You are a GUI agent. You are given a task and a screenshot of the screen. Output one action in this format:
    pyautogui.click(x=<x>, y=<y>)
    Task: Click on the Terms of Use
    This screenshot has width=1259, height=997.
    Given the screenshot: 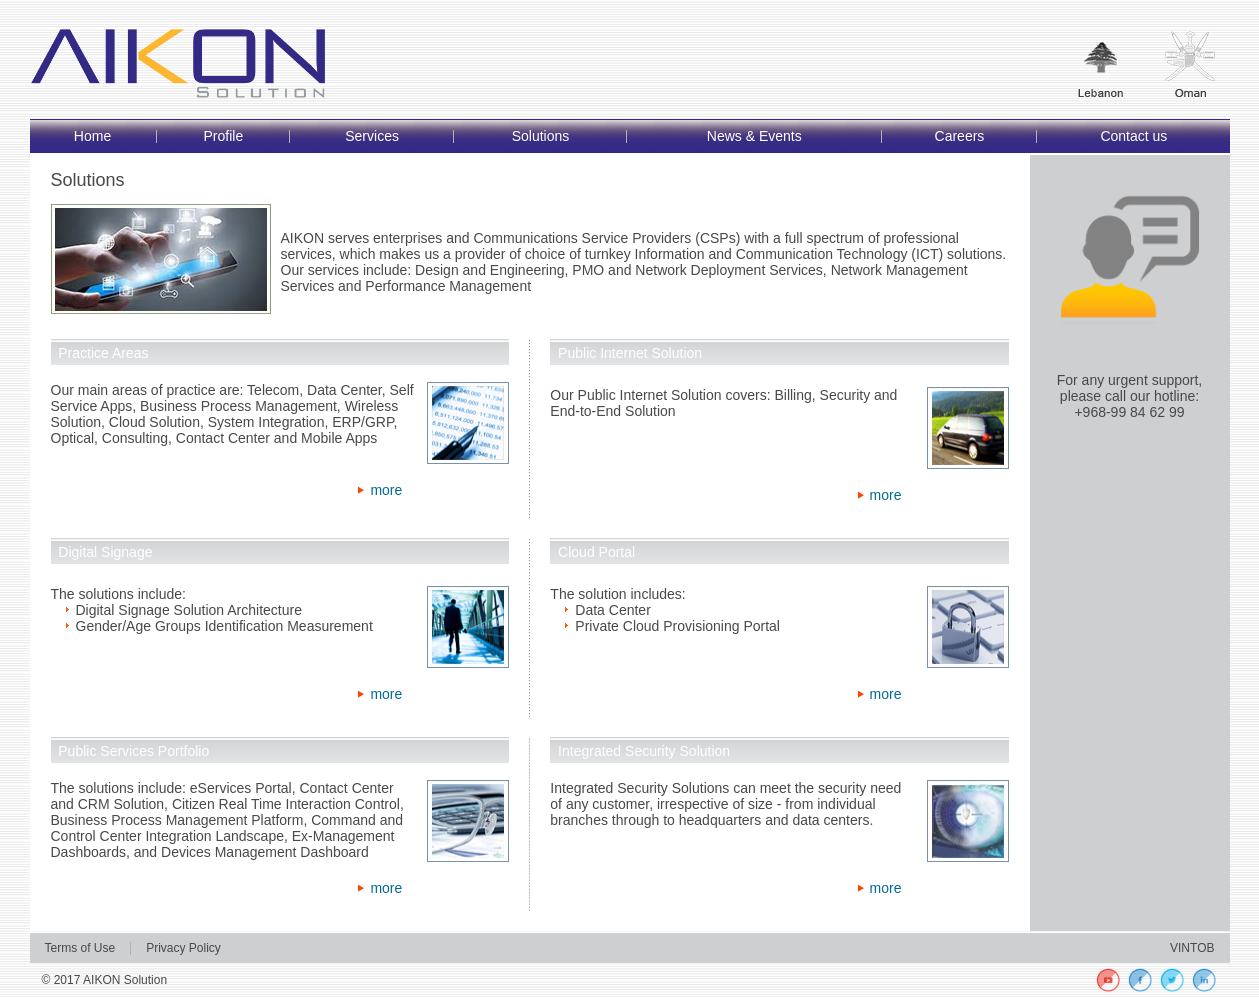 What is the action you would take?
    pyautogui.click(x=80, y=948)
    